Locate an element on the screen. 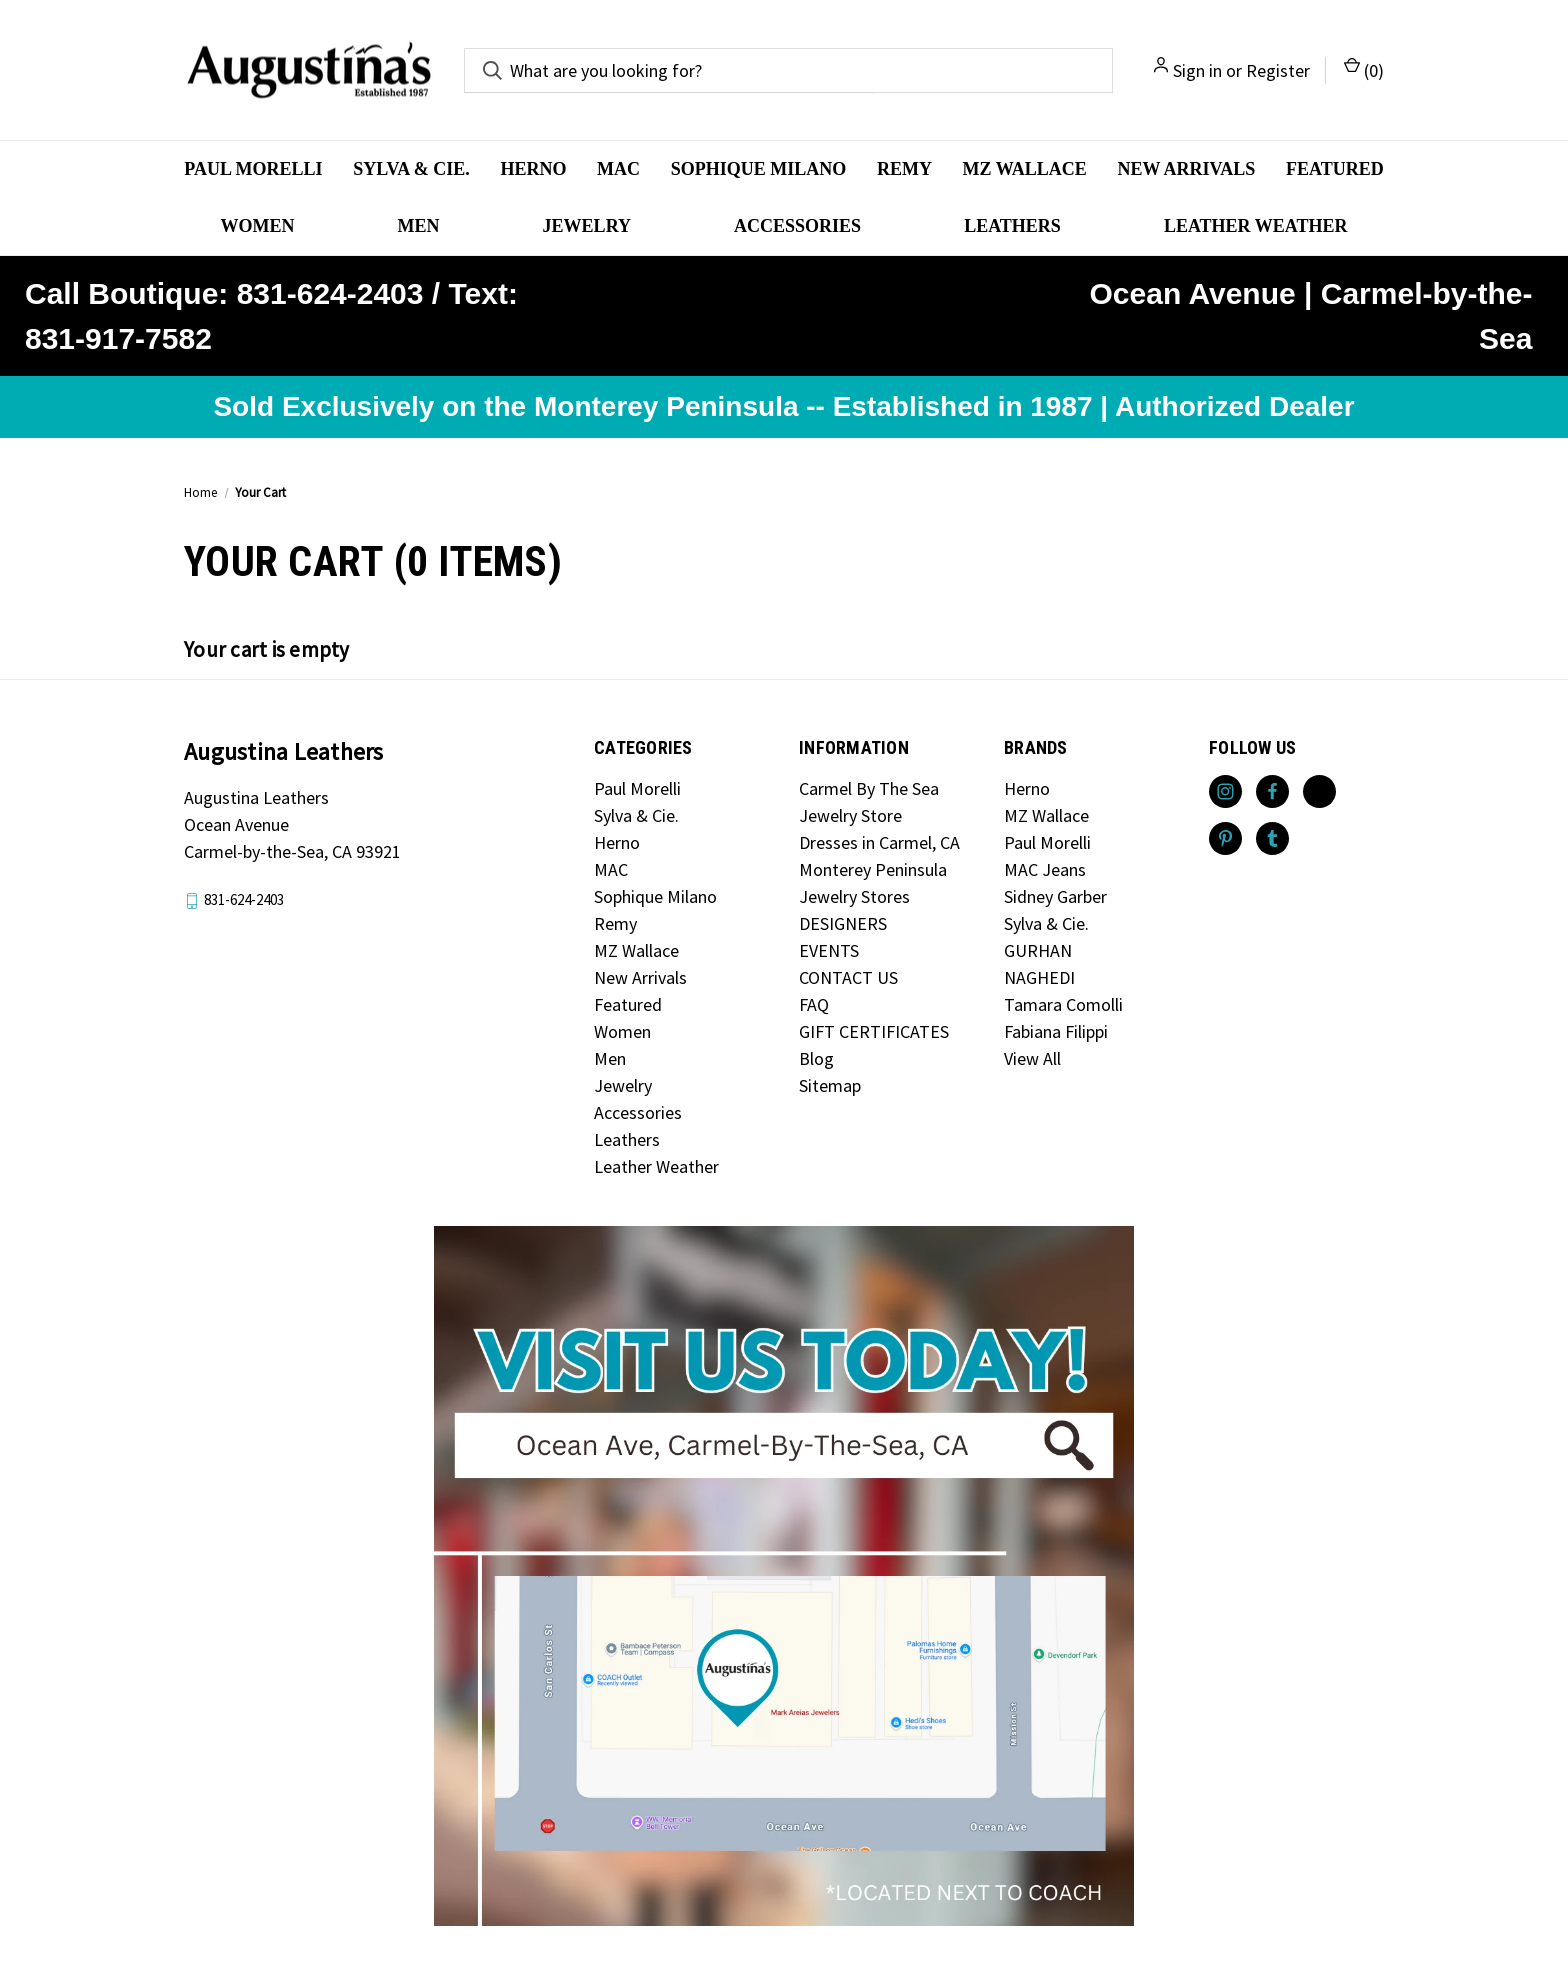 This screenshot has height=1980, width=1568. DESIGNERS is located at coordinates (843, 923).